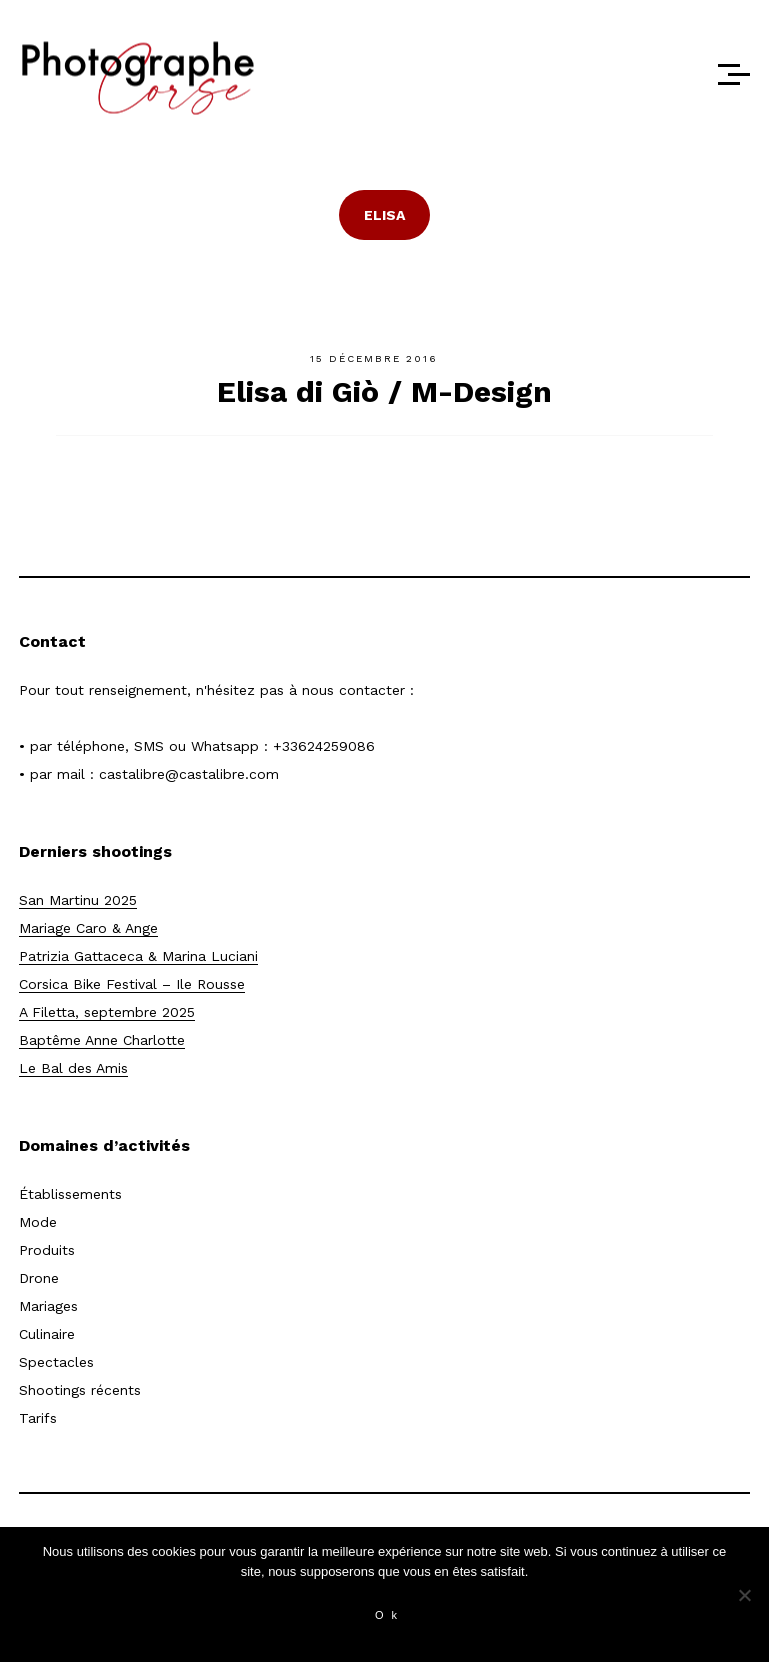 The width and height of the screenshot is (769, 1662). Describe the element at coordinates (80, 1390) in the screenshot. I see `Shootings récents` at that location.